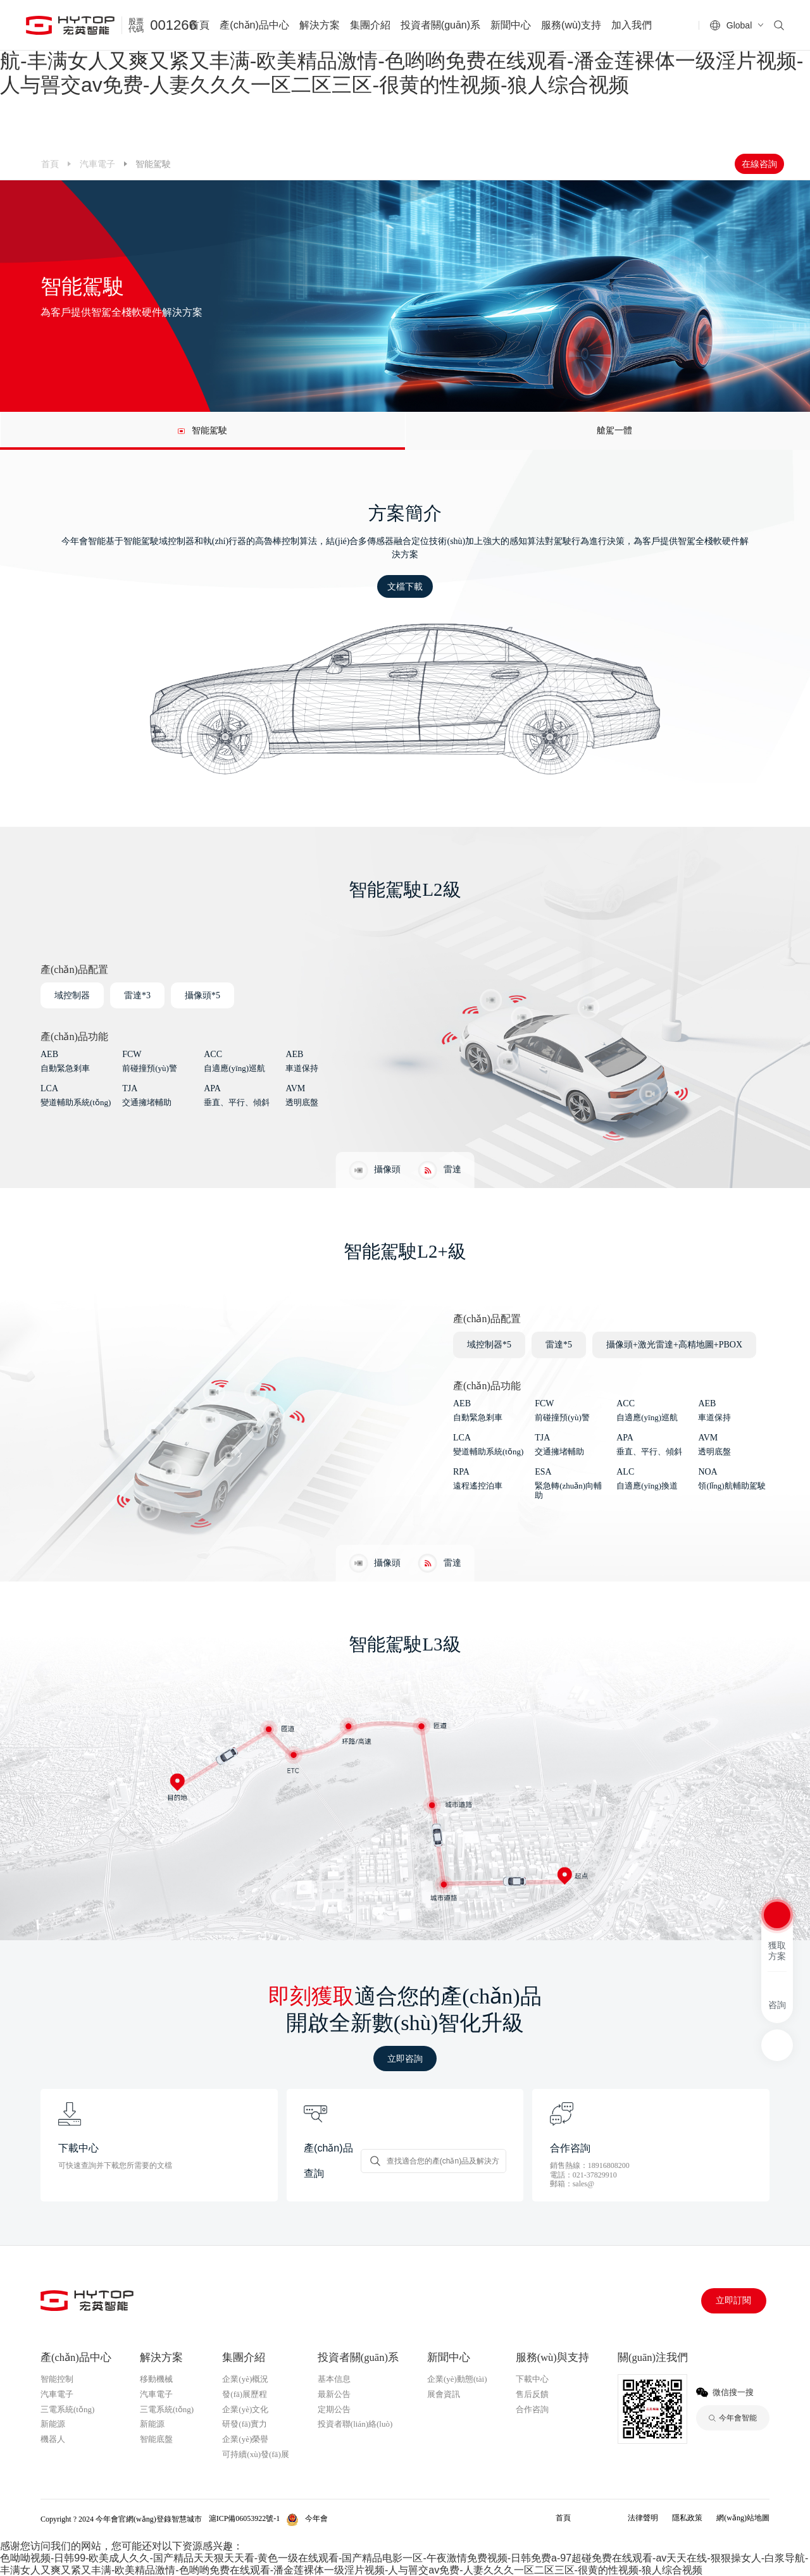 The image size is (810, 2576). I want to click on 立即咨詢, so click(405, 2058).